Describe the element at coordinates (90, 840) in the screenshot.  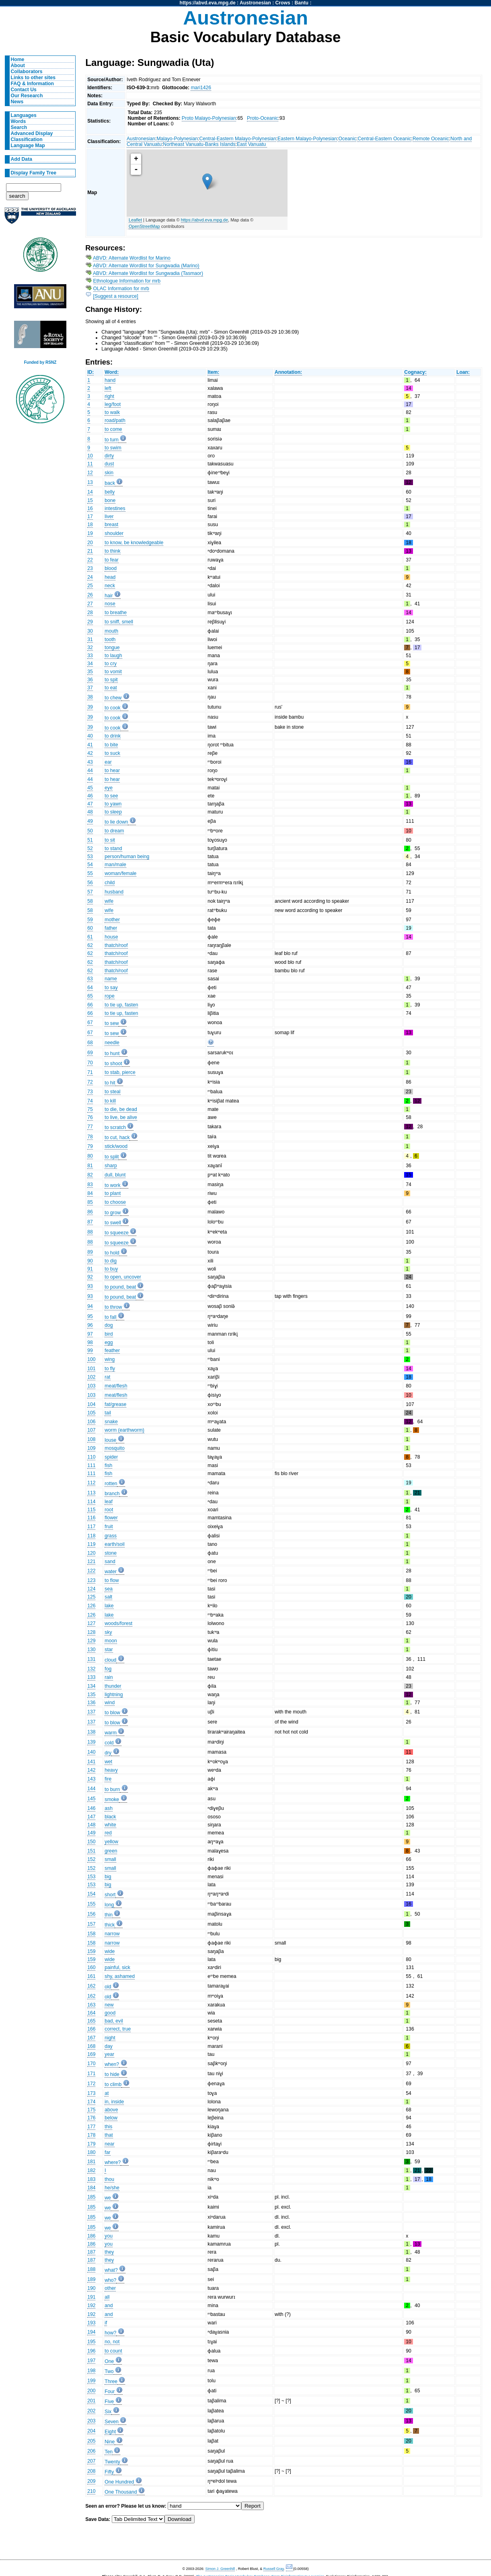
I see `51` at that location.